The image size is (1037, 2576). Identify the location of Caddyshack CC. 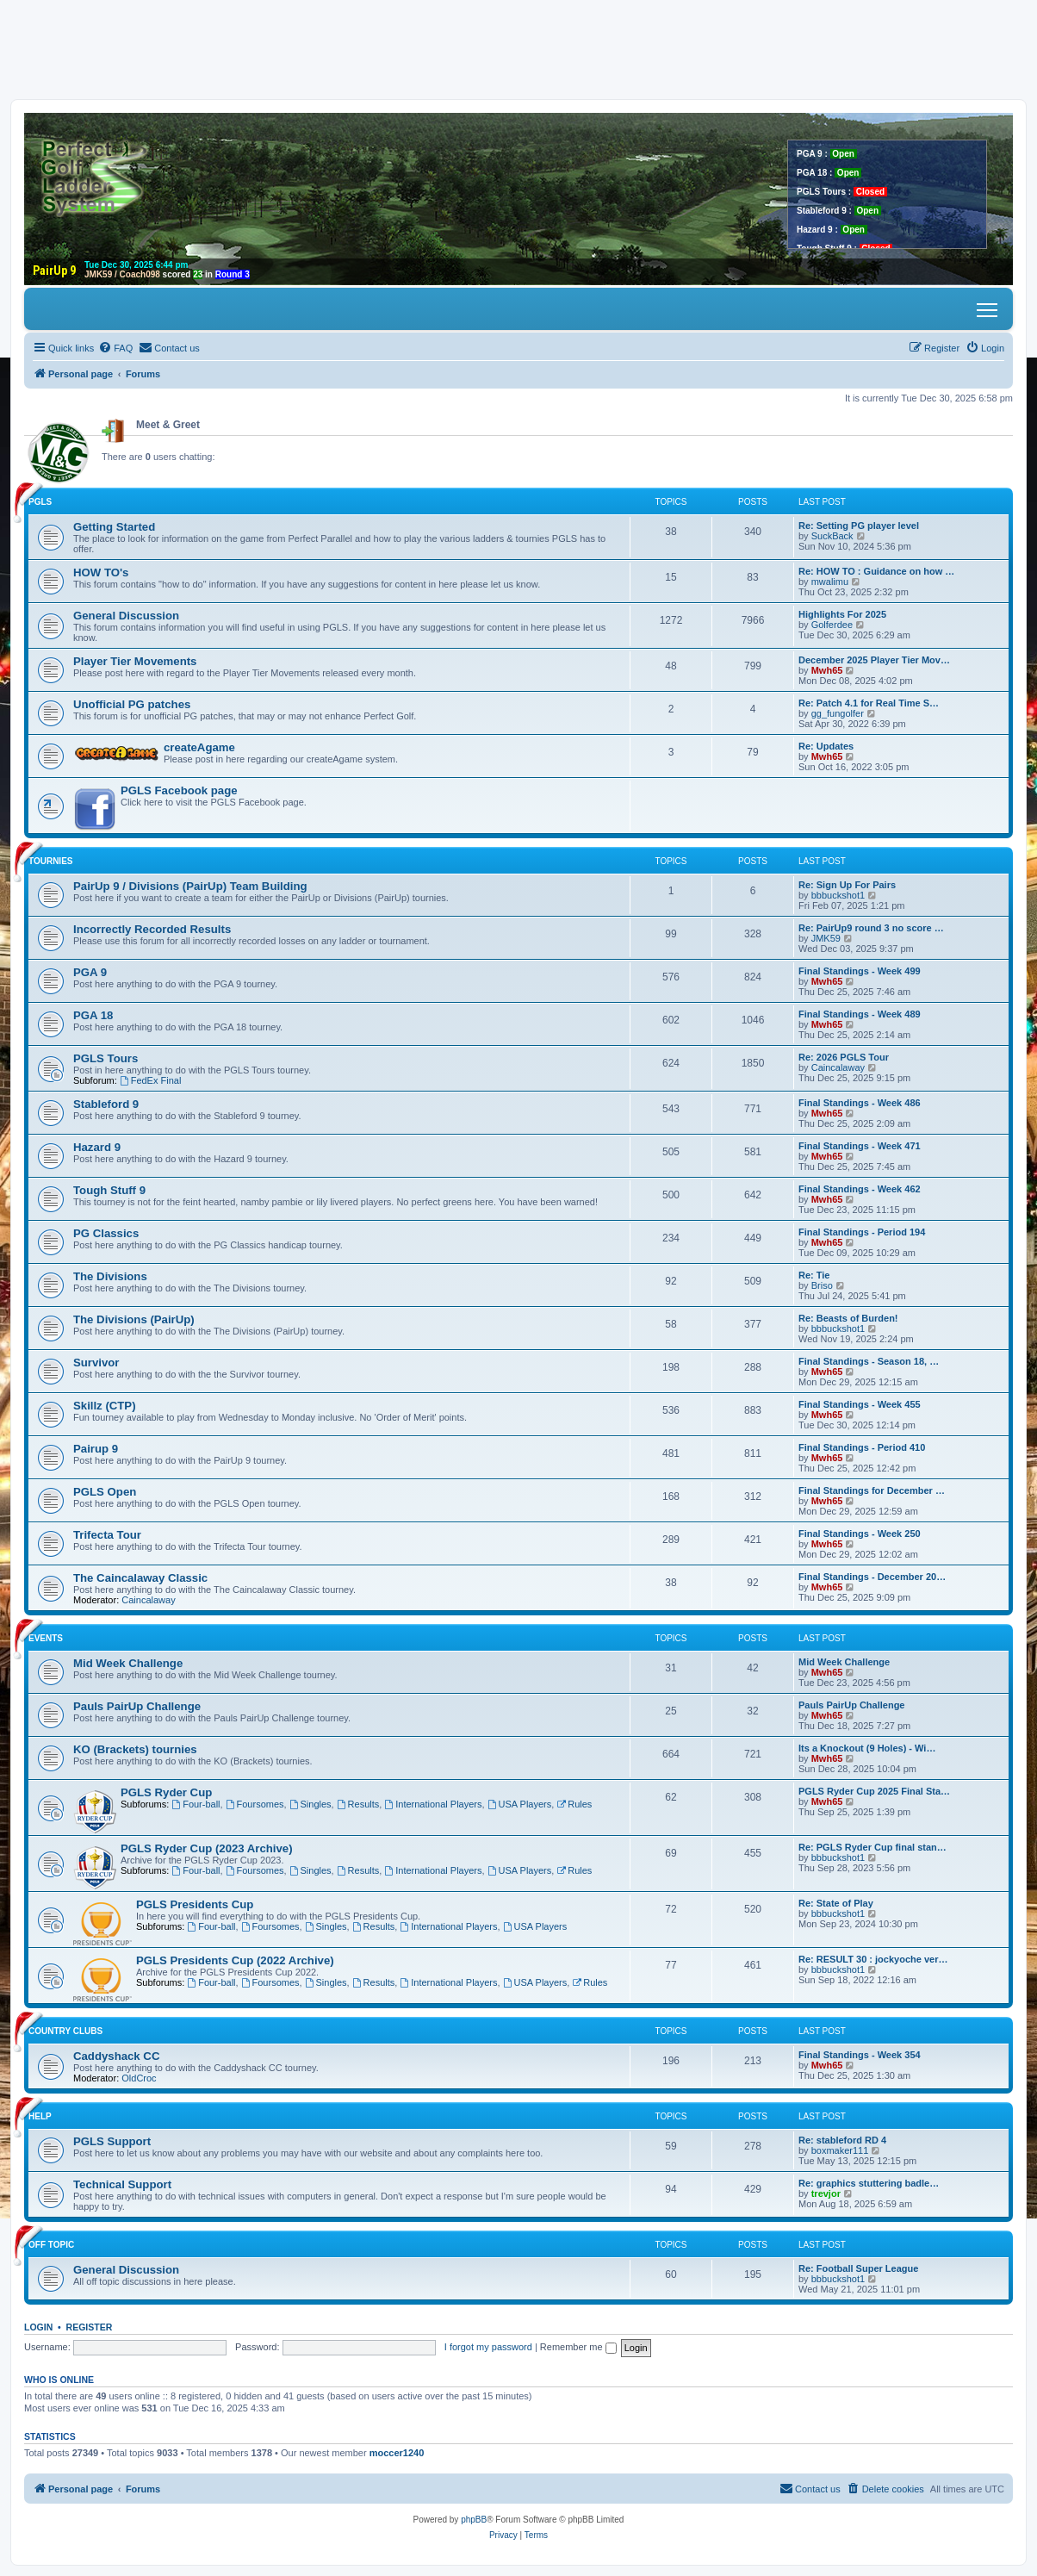
(116, 2056).